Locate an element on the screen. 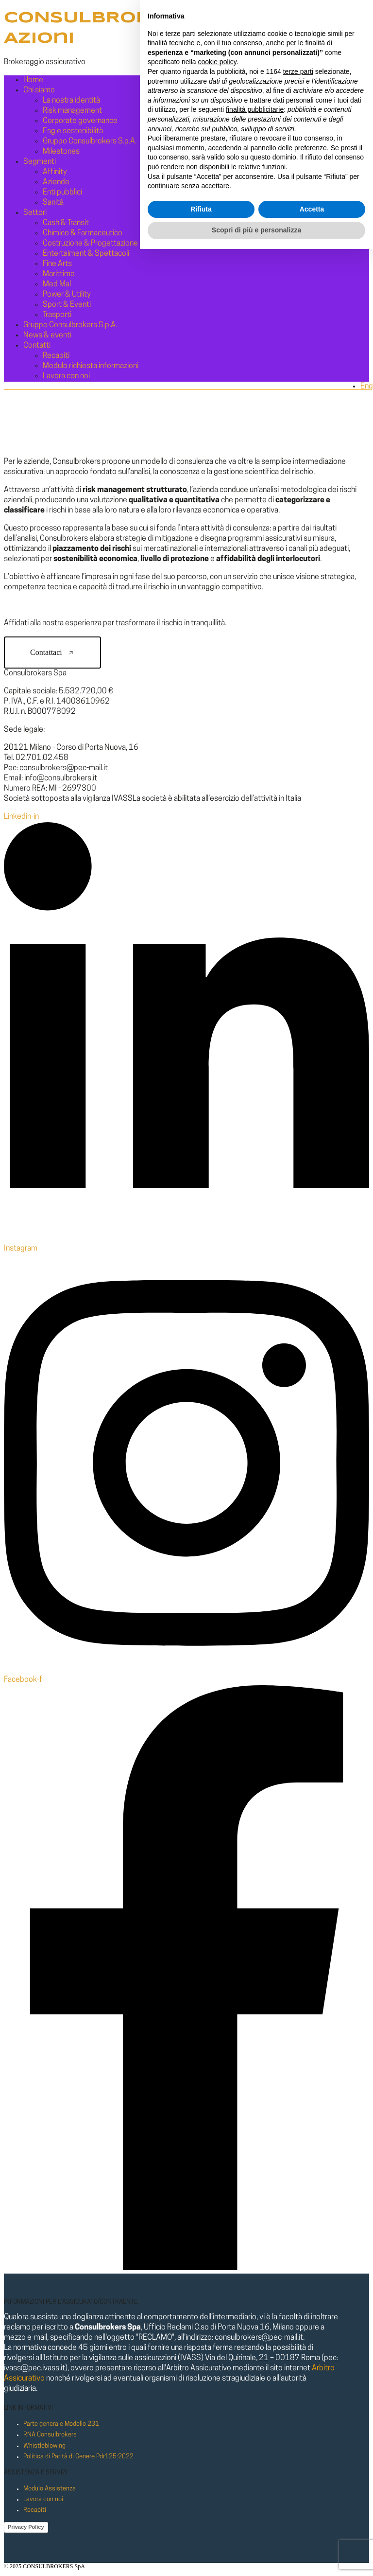 This screenshot has height=2576, width=373. Affinity is located at coordinates (55, 172).